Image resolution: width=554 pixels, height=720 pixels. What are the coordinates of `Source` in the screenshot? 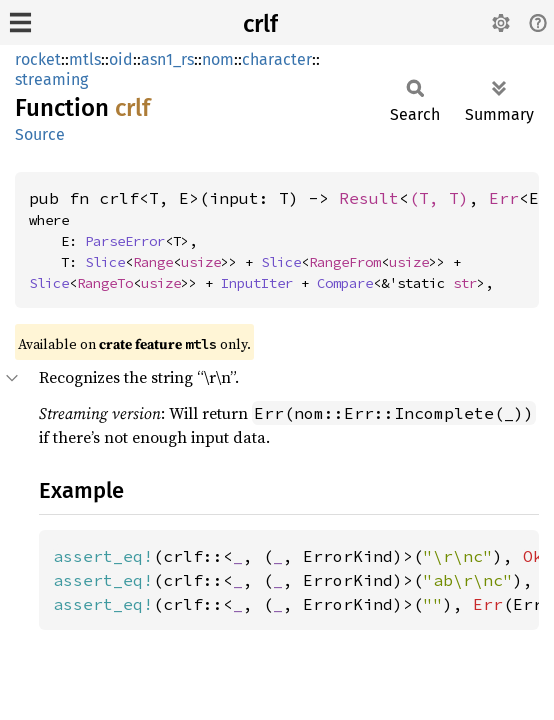 It's located at (40, 134).